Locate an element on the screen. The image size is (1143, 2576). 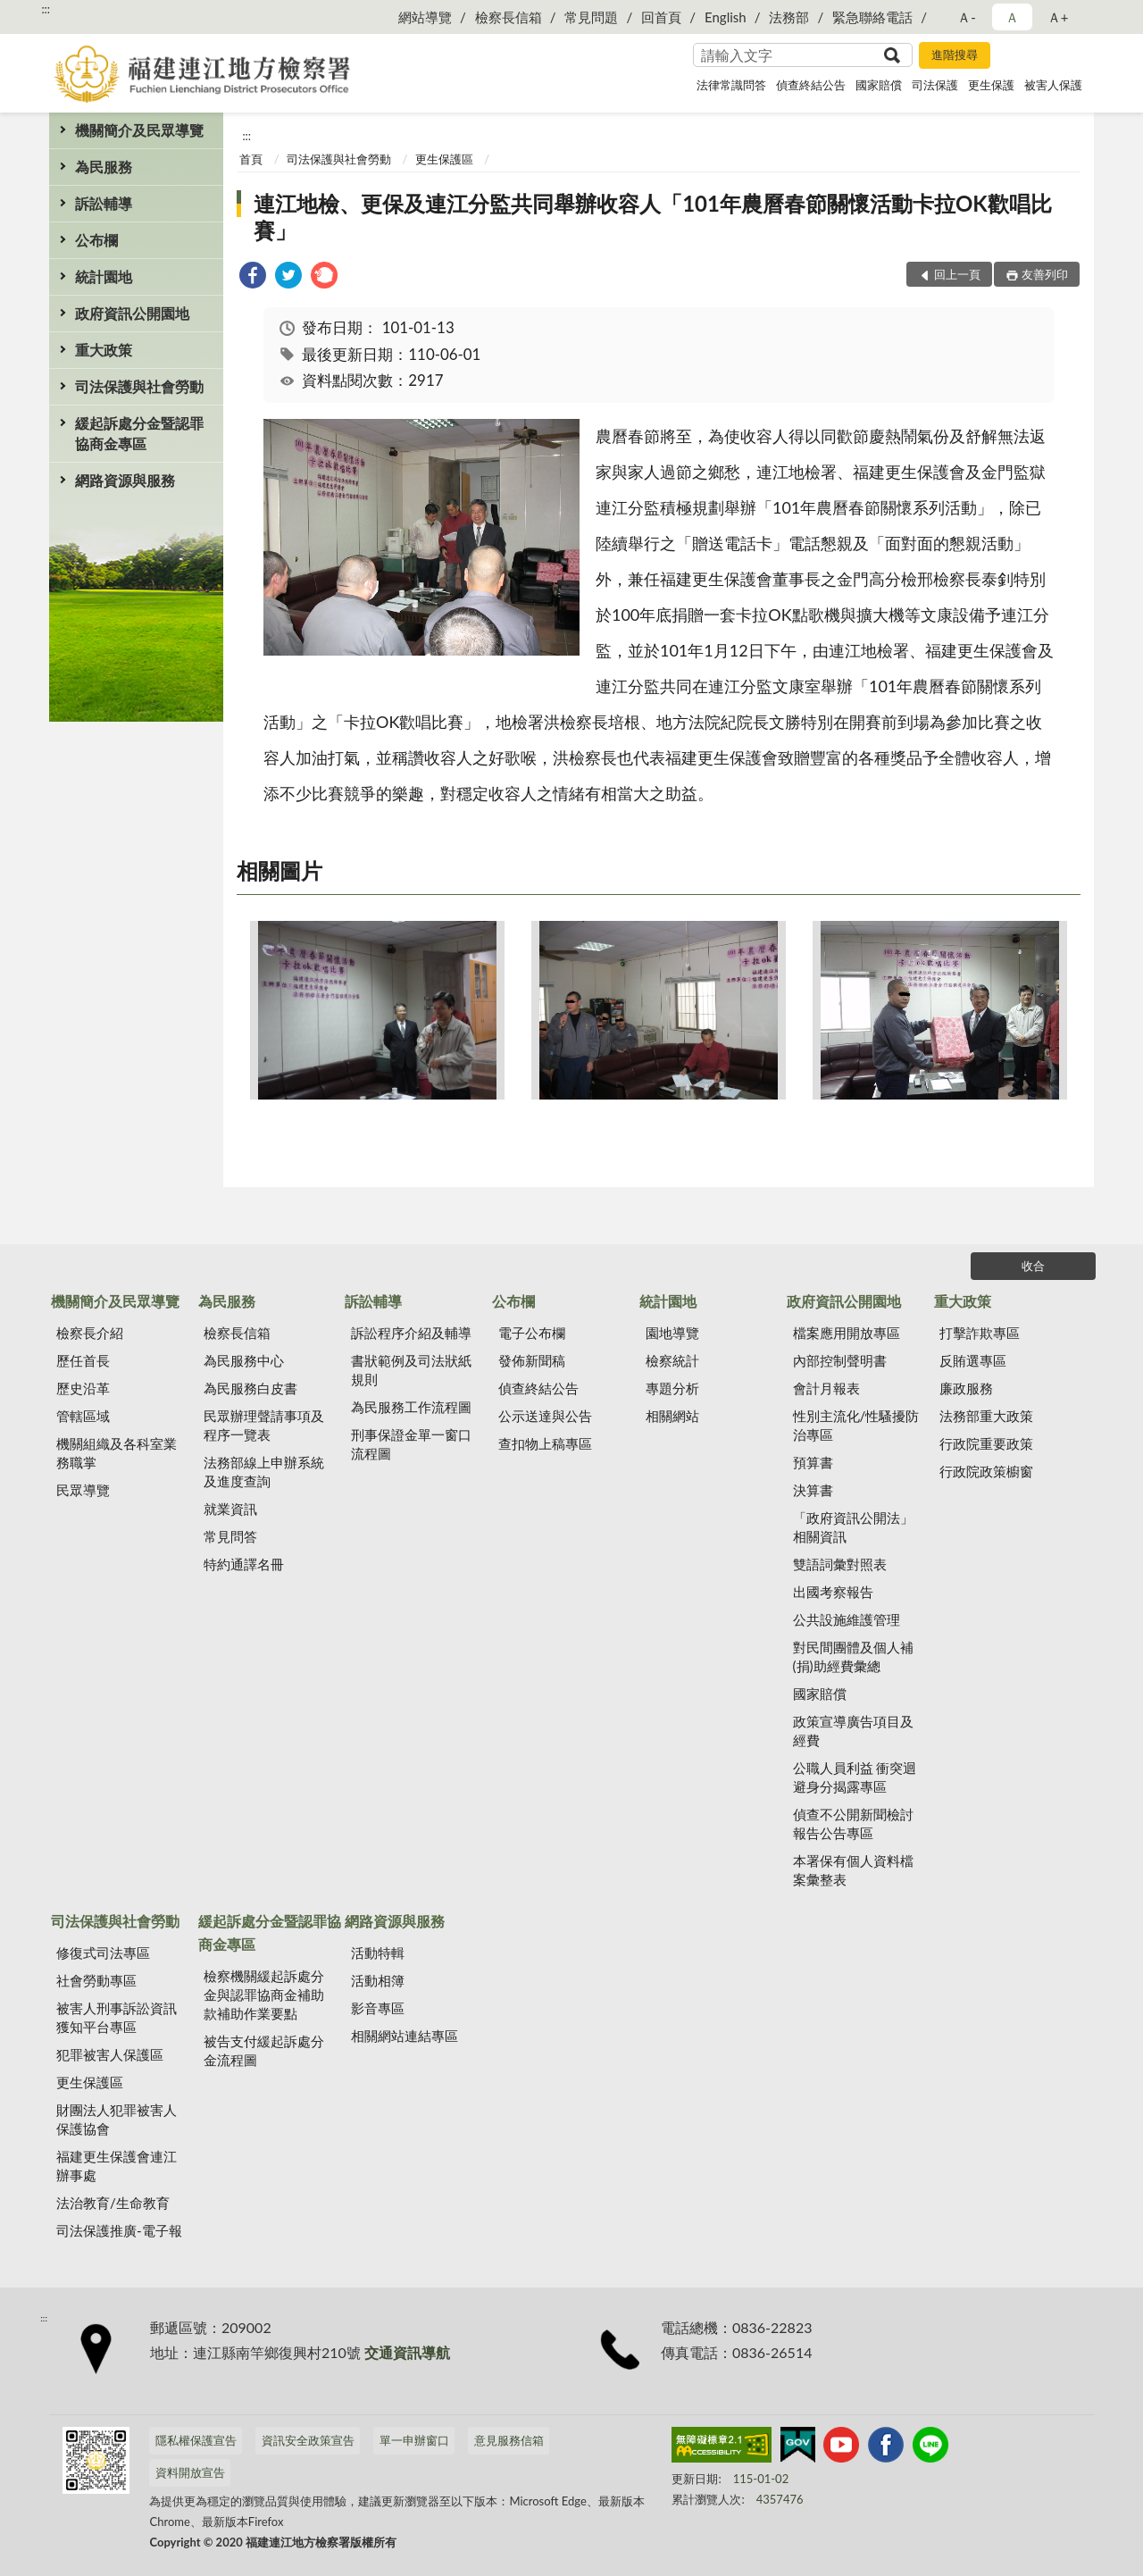
本署保有個人資料檔案彙整表 is located at coordinates (853, 1870).